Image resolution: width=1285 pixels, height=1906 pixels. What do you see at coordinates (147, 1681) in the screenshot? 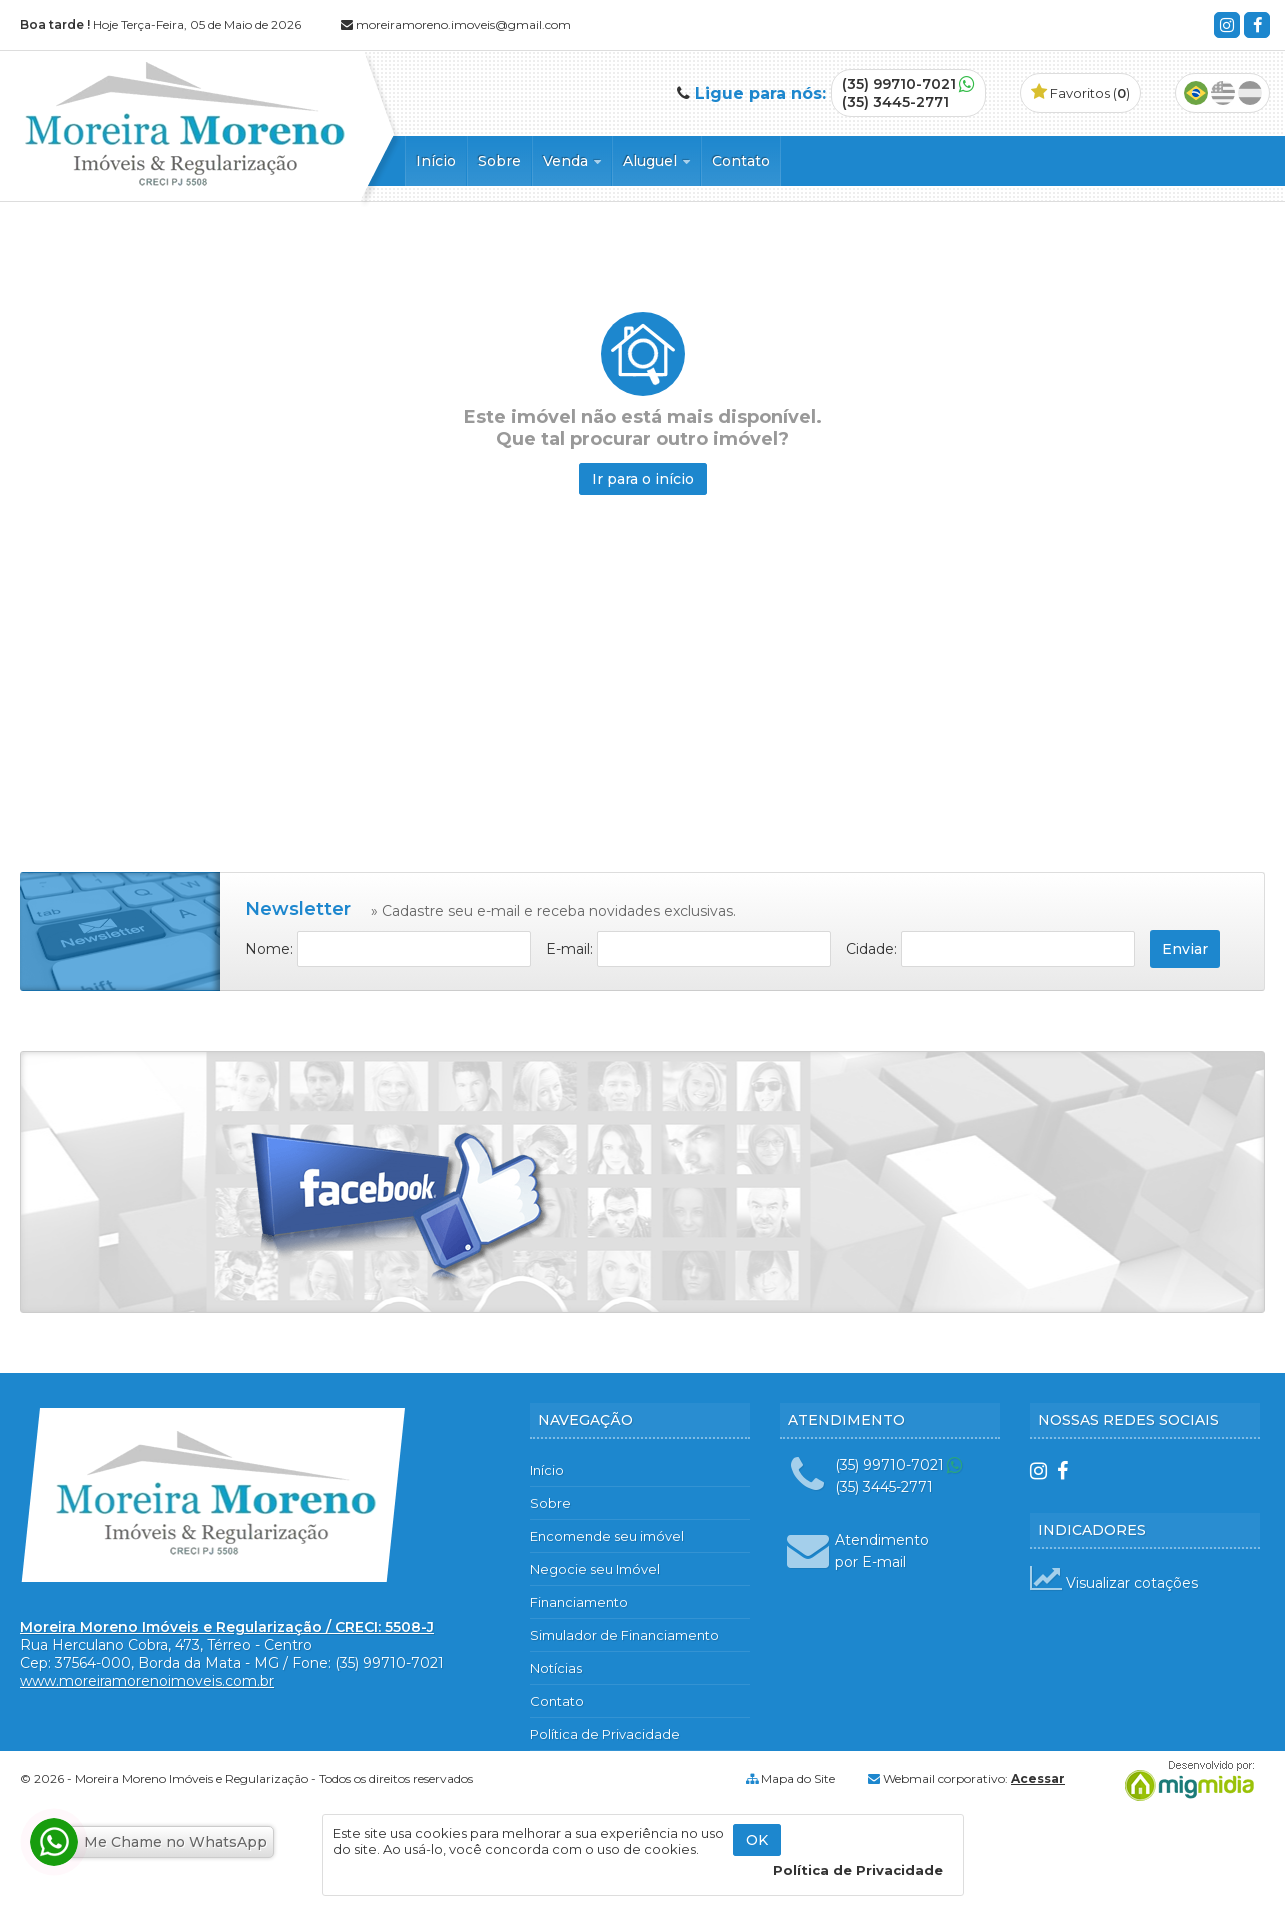
I see `www.moreiramorenoimoveis.com.br` at bounding box center [147, 1681].